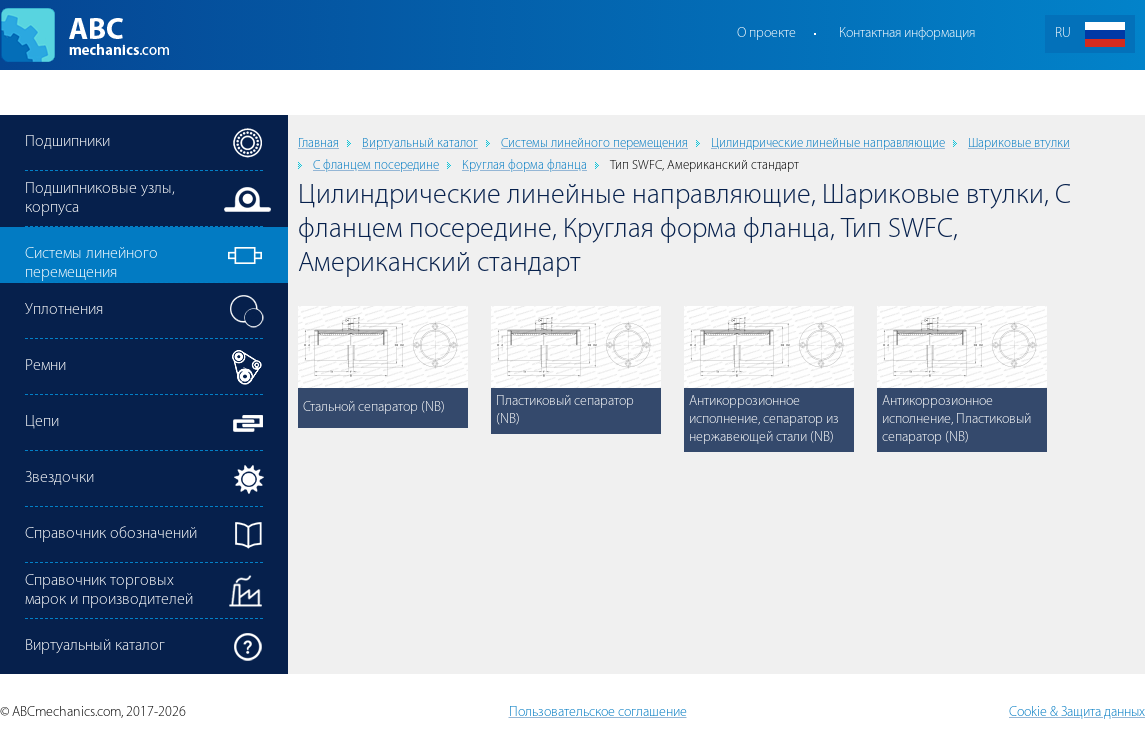 The height and width of the screenshot is (752, 1145). What do you see at coordinates (318, 143) in the screenshot?
I see `Главная` at bounding box center [318, 143].